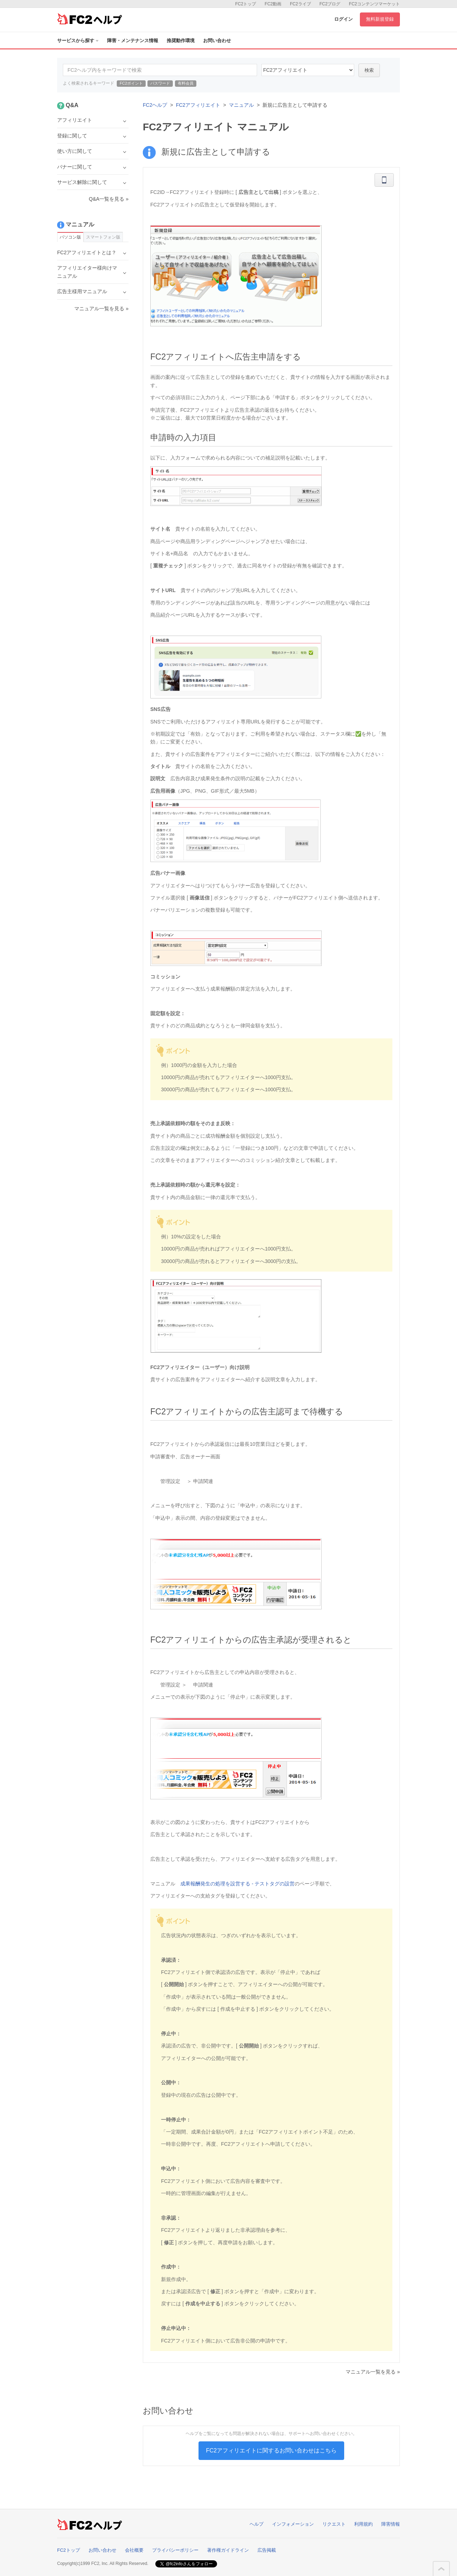 This screenshot has height=2576, width=457. I want to click on FC2ライブ, so click(300, 3).